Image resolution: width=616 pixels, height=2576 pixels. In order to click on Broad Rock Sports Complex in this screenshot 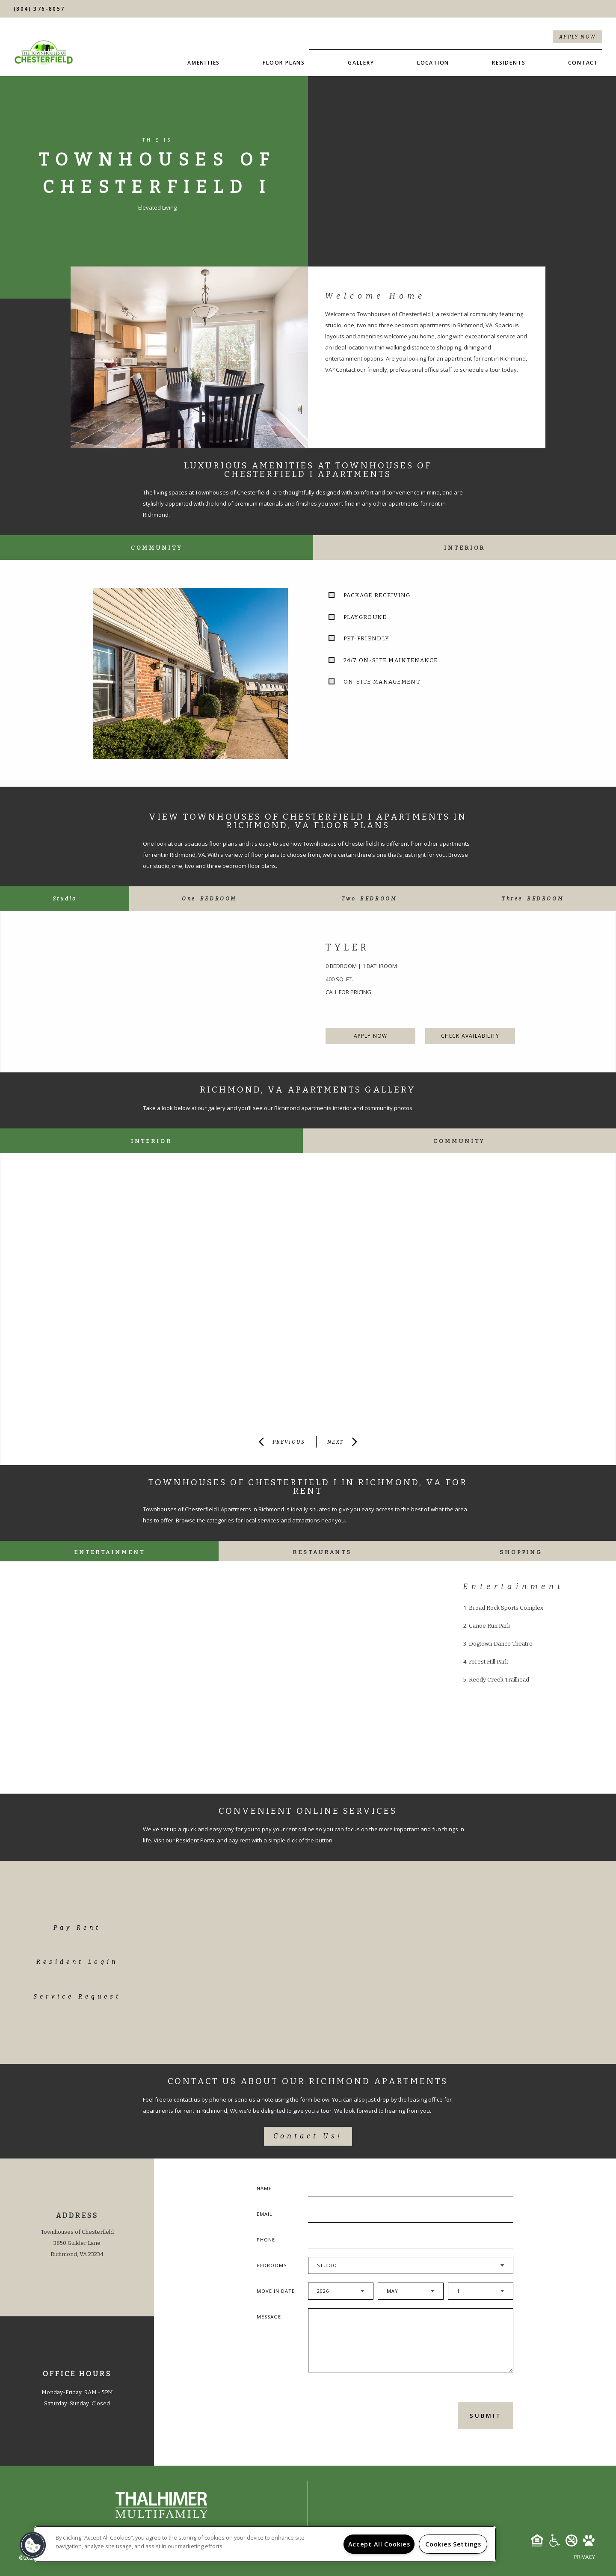, I will do `click(506, 1608)`.